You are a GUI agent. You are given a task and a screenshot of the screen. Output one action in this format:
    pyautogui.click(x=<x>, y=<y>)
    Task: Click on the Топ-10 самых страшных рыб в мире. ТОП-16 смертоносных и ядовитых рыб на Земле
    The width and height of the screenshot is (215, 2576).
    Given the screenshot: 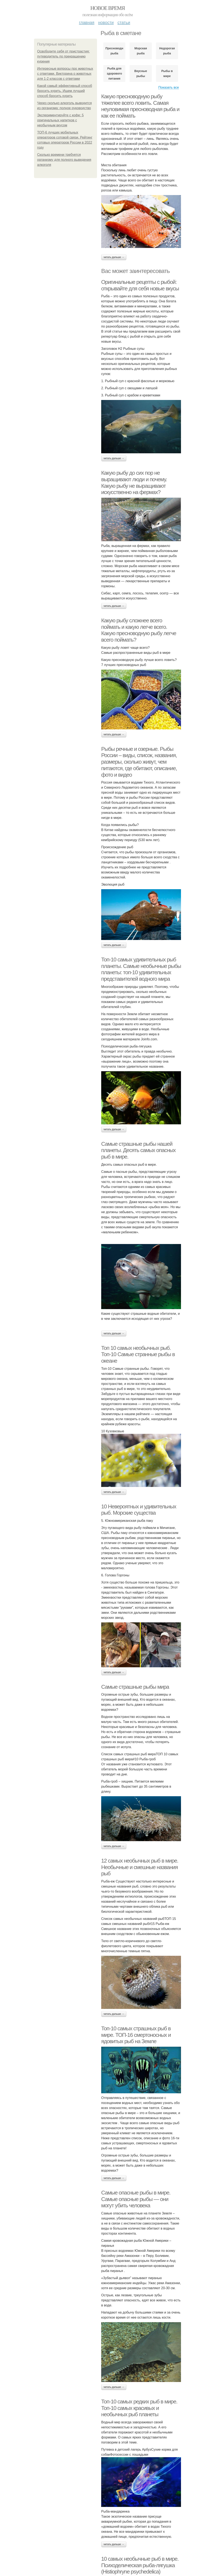 What is the action you would take?
    pyautogui.click(x=136, y=2034)
    